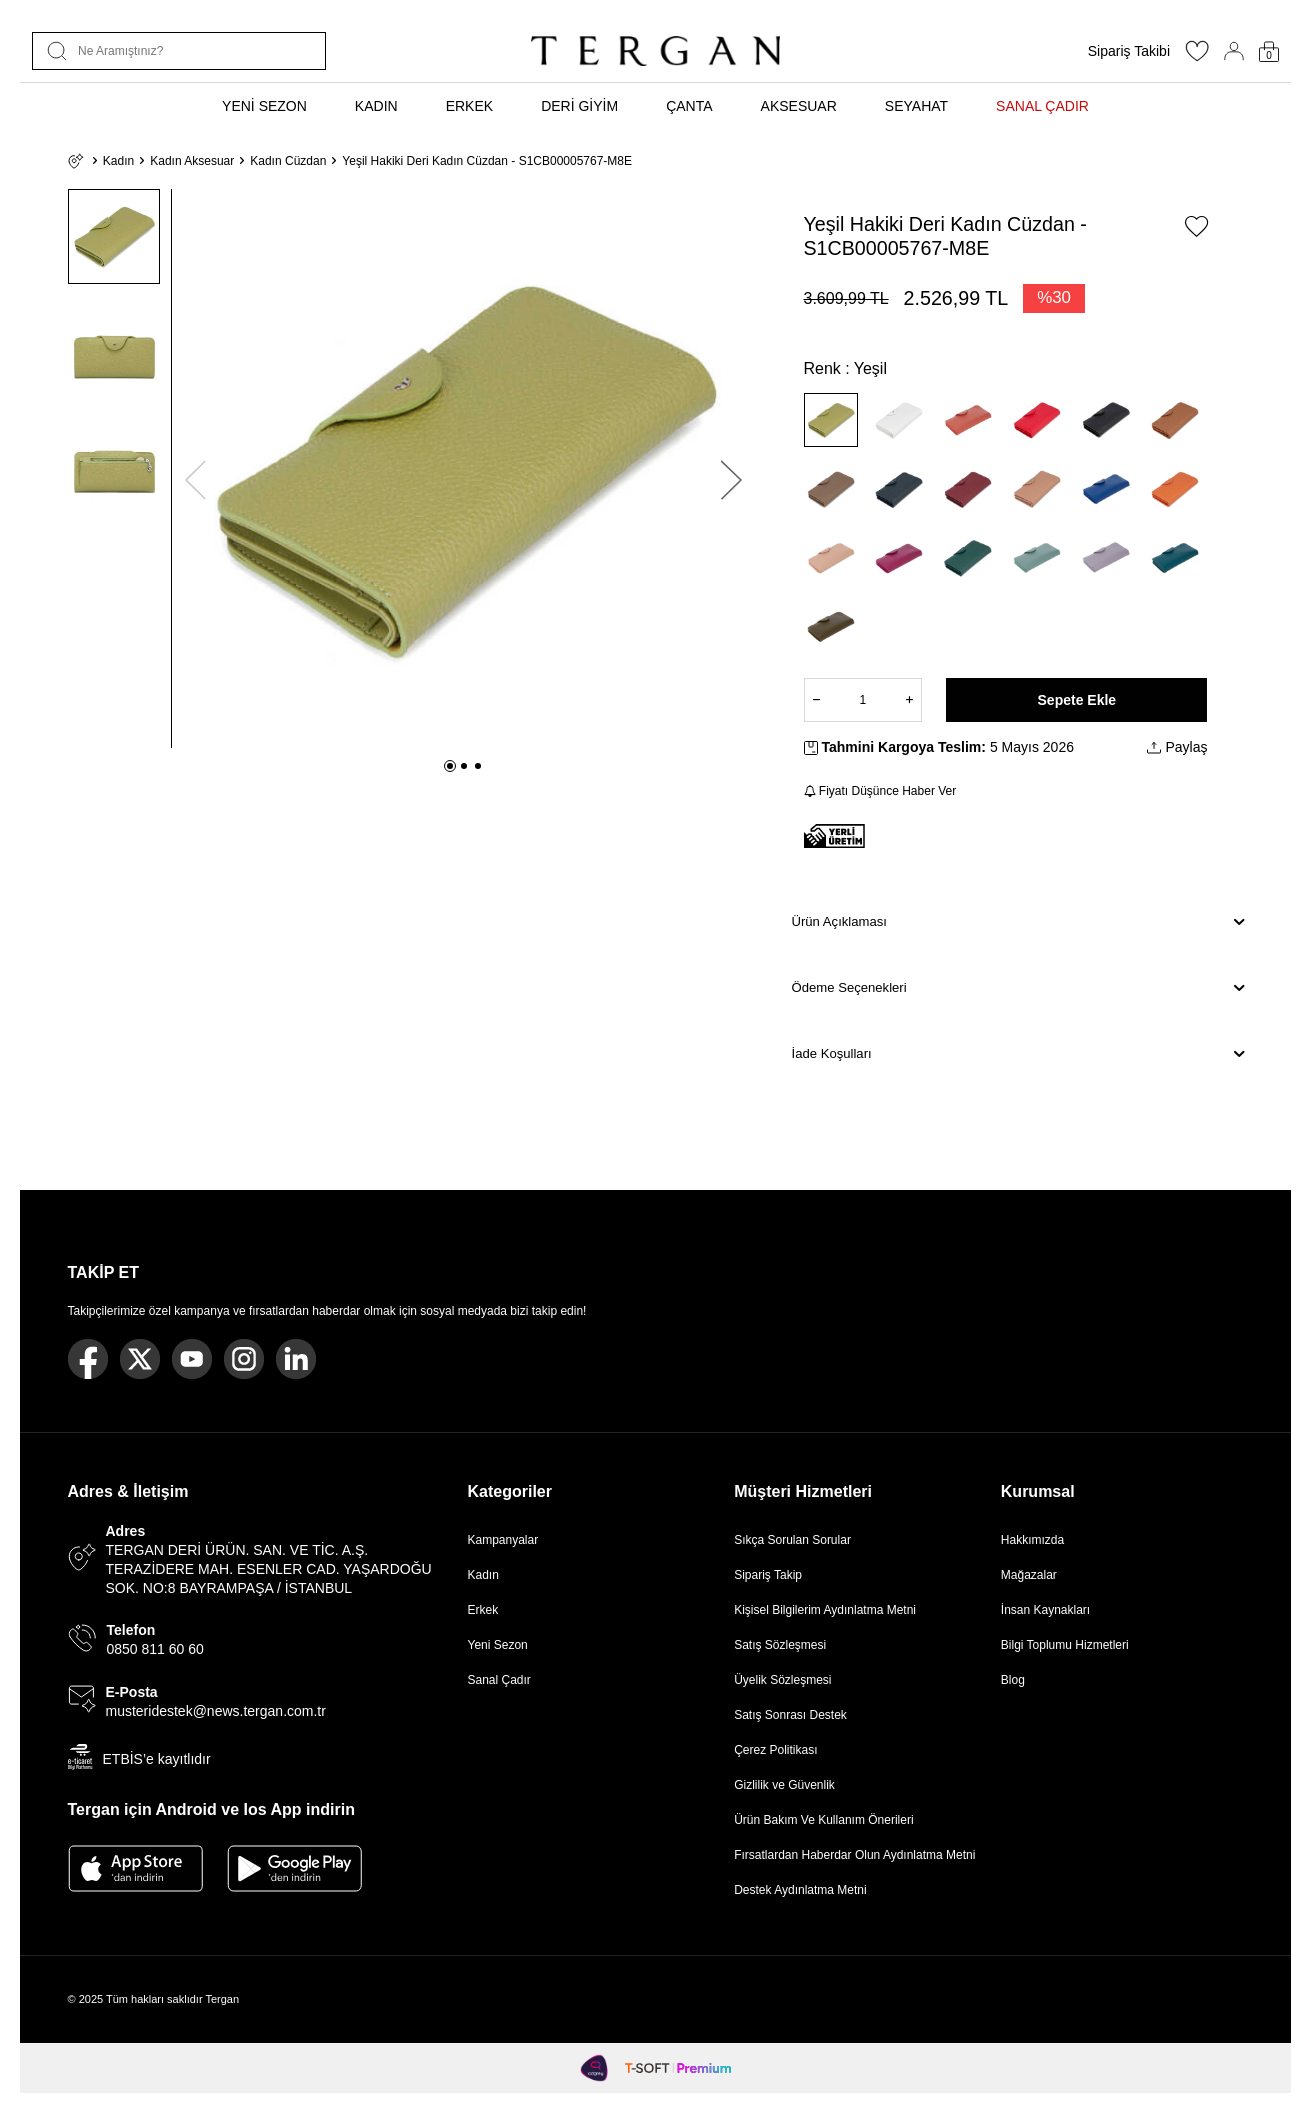  I want to click on ERKEK, so click(469, 106).